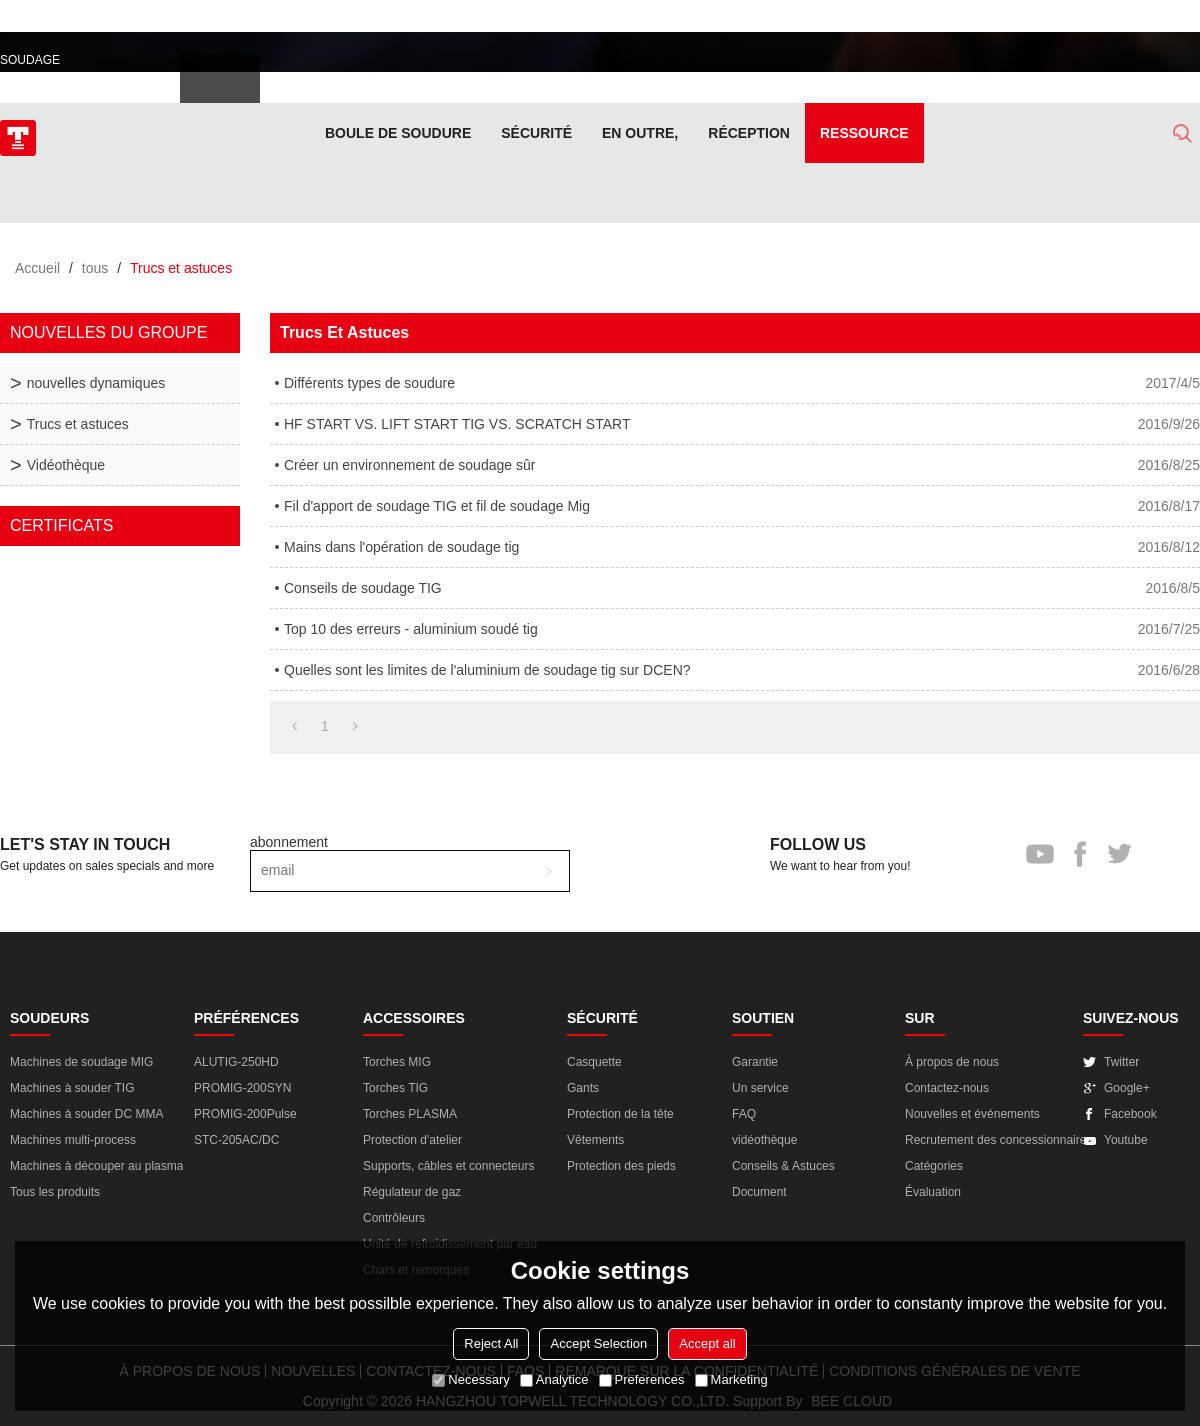 This screenshot has width=1200, height=1426. Describe the element at coordinates (536, 133) in the screenshot. I see `Sécurité` at that location.